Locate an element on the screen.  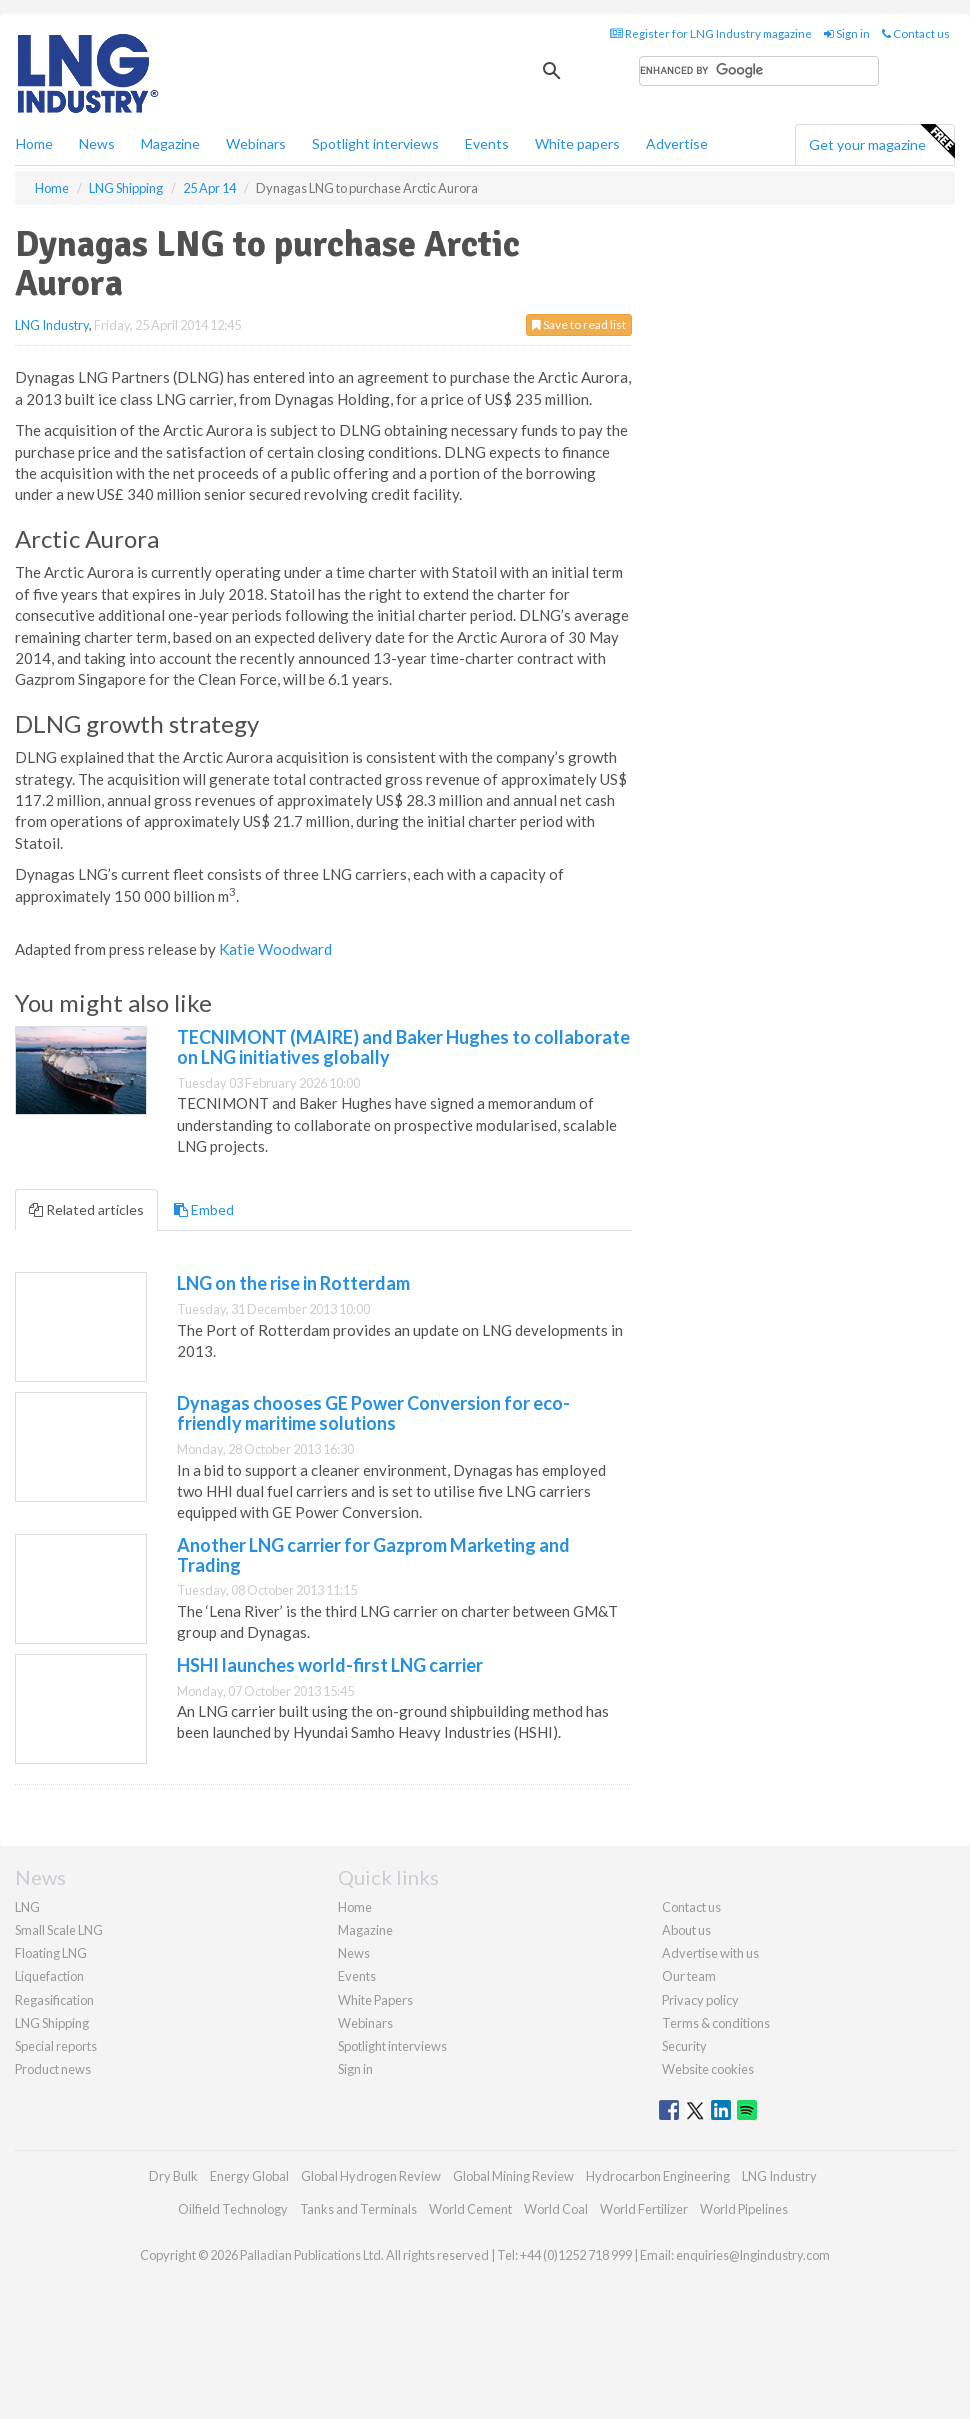
LNG Shipping is located at coordinates (52, 2023).